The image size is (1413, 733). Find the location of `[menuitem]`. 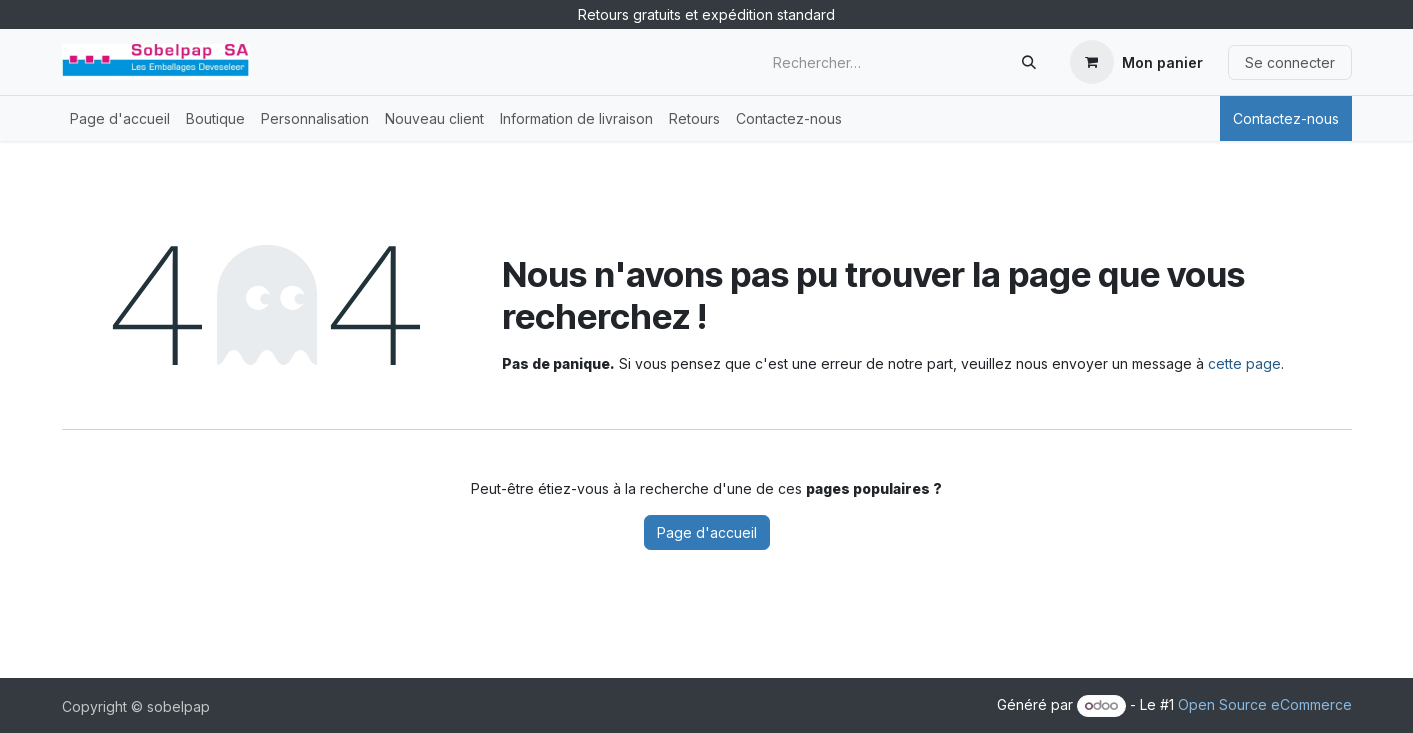

[menuitem] is located at coordinates (120, 118).